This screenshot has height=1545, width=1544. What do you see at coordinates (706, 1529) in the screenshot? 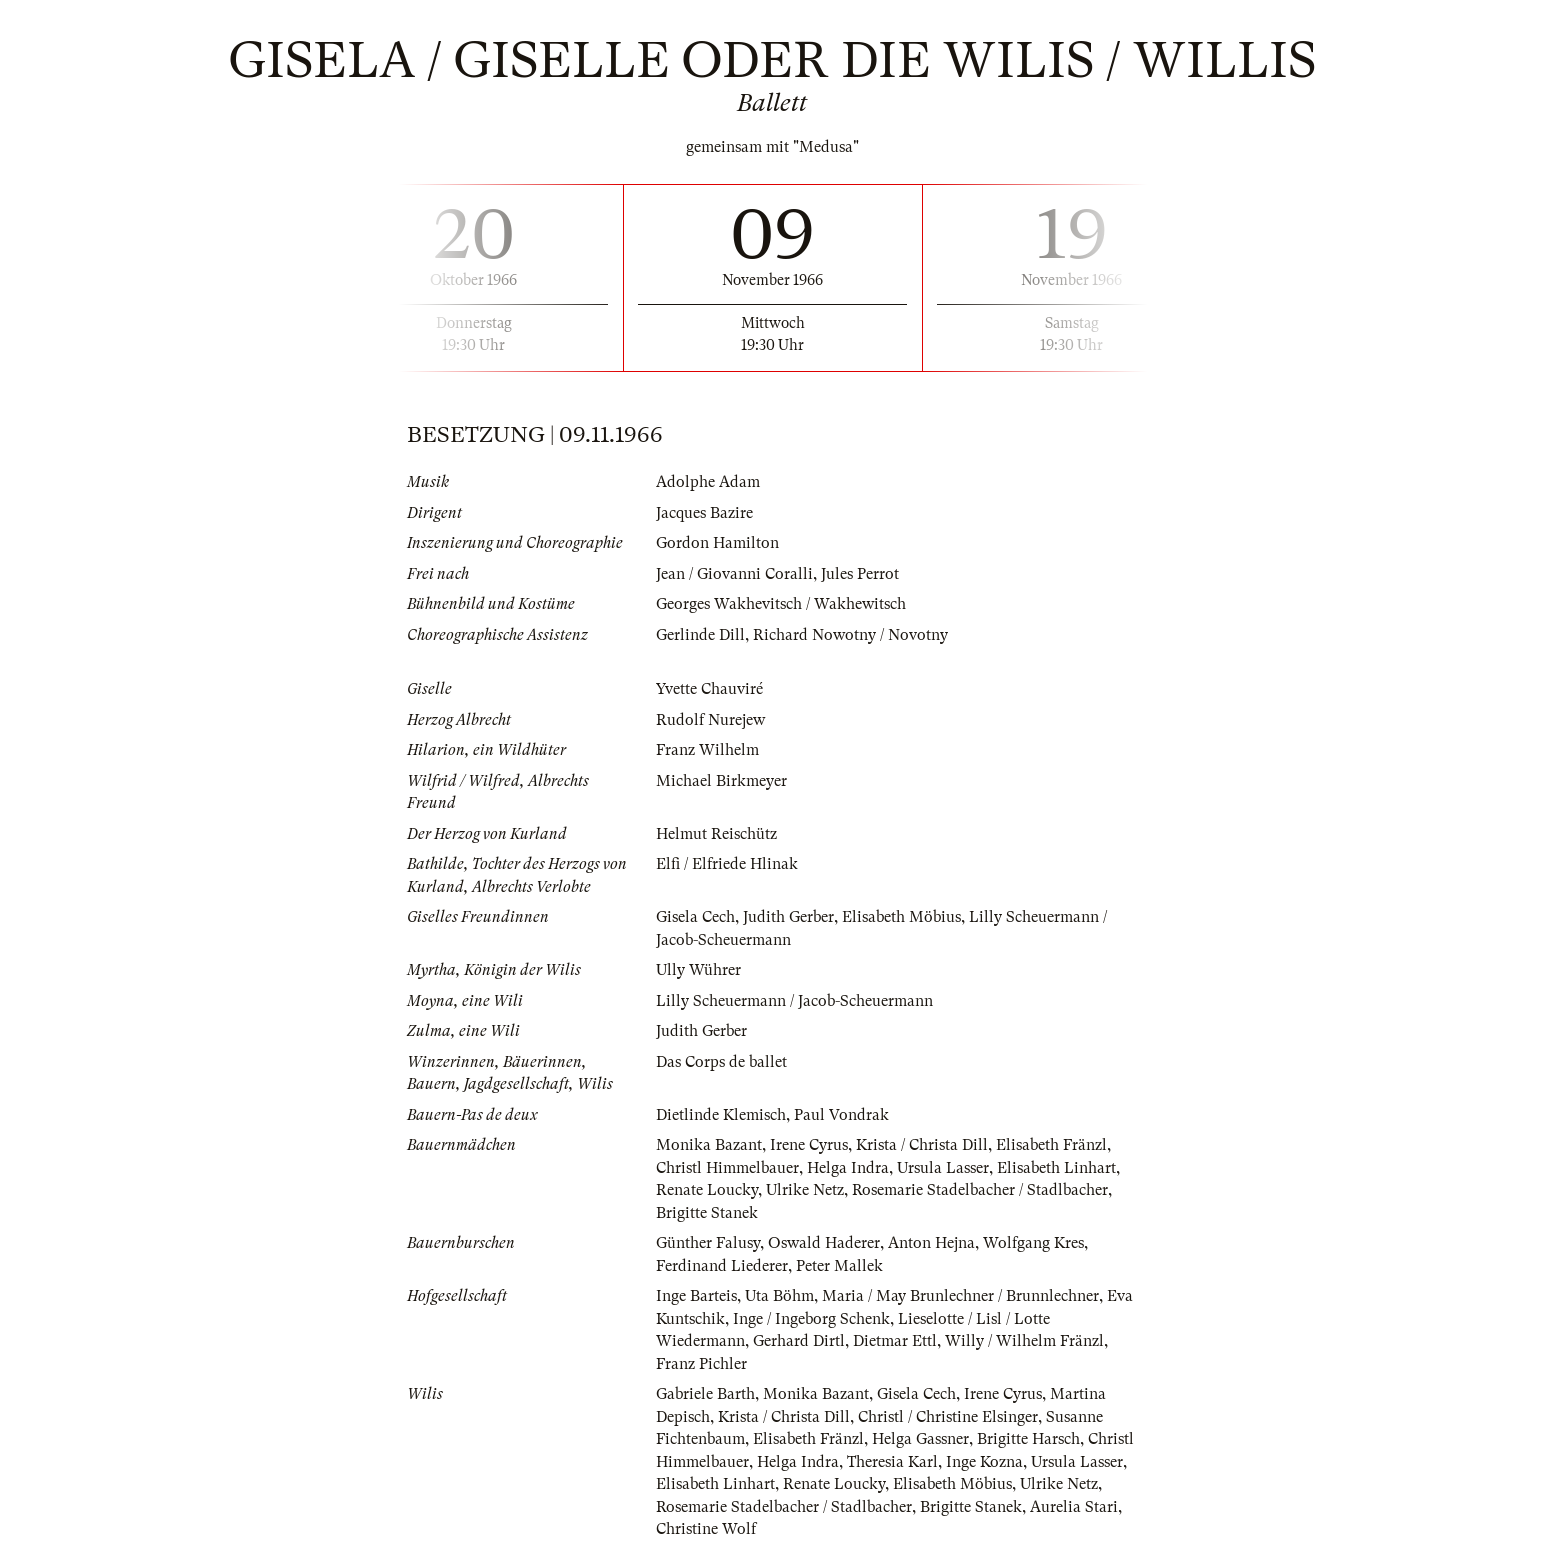
I see `Christine Wolf` at bounding box center [706, 1529].